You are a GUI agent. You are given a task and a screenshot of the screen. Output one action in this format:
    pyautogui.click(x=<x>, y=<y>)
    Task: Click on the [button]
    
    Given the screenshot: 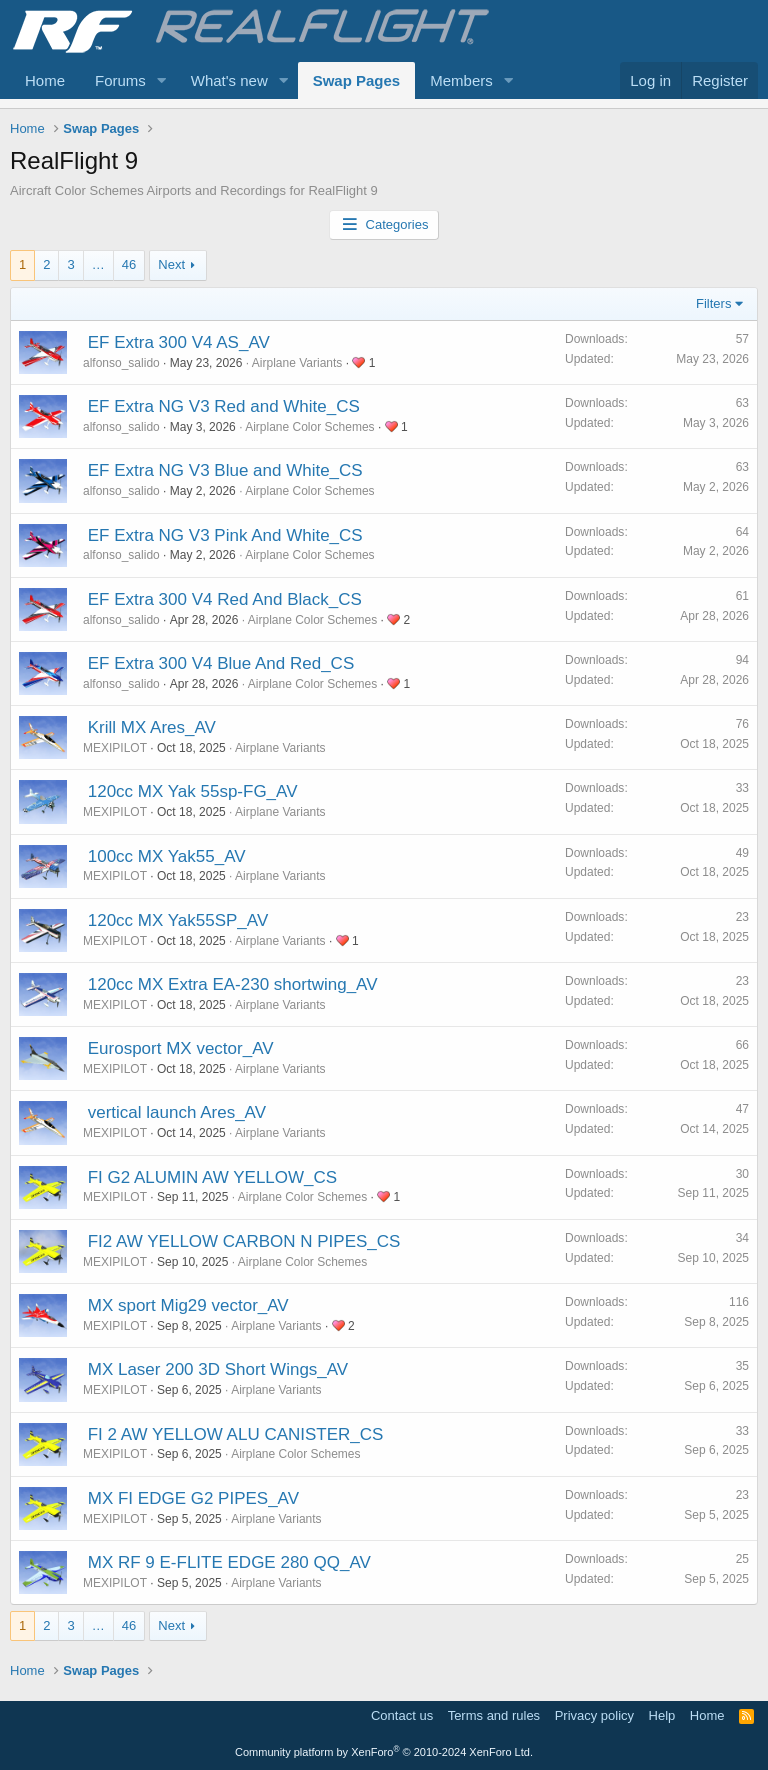 What is the action you would take?
    pyautogui.click(x=162, y=80)
    